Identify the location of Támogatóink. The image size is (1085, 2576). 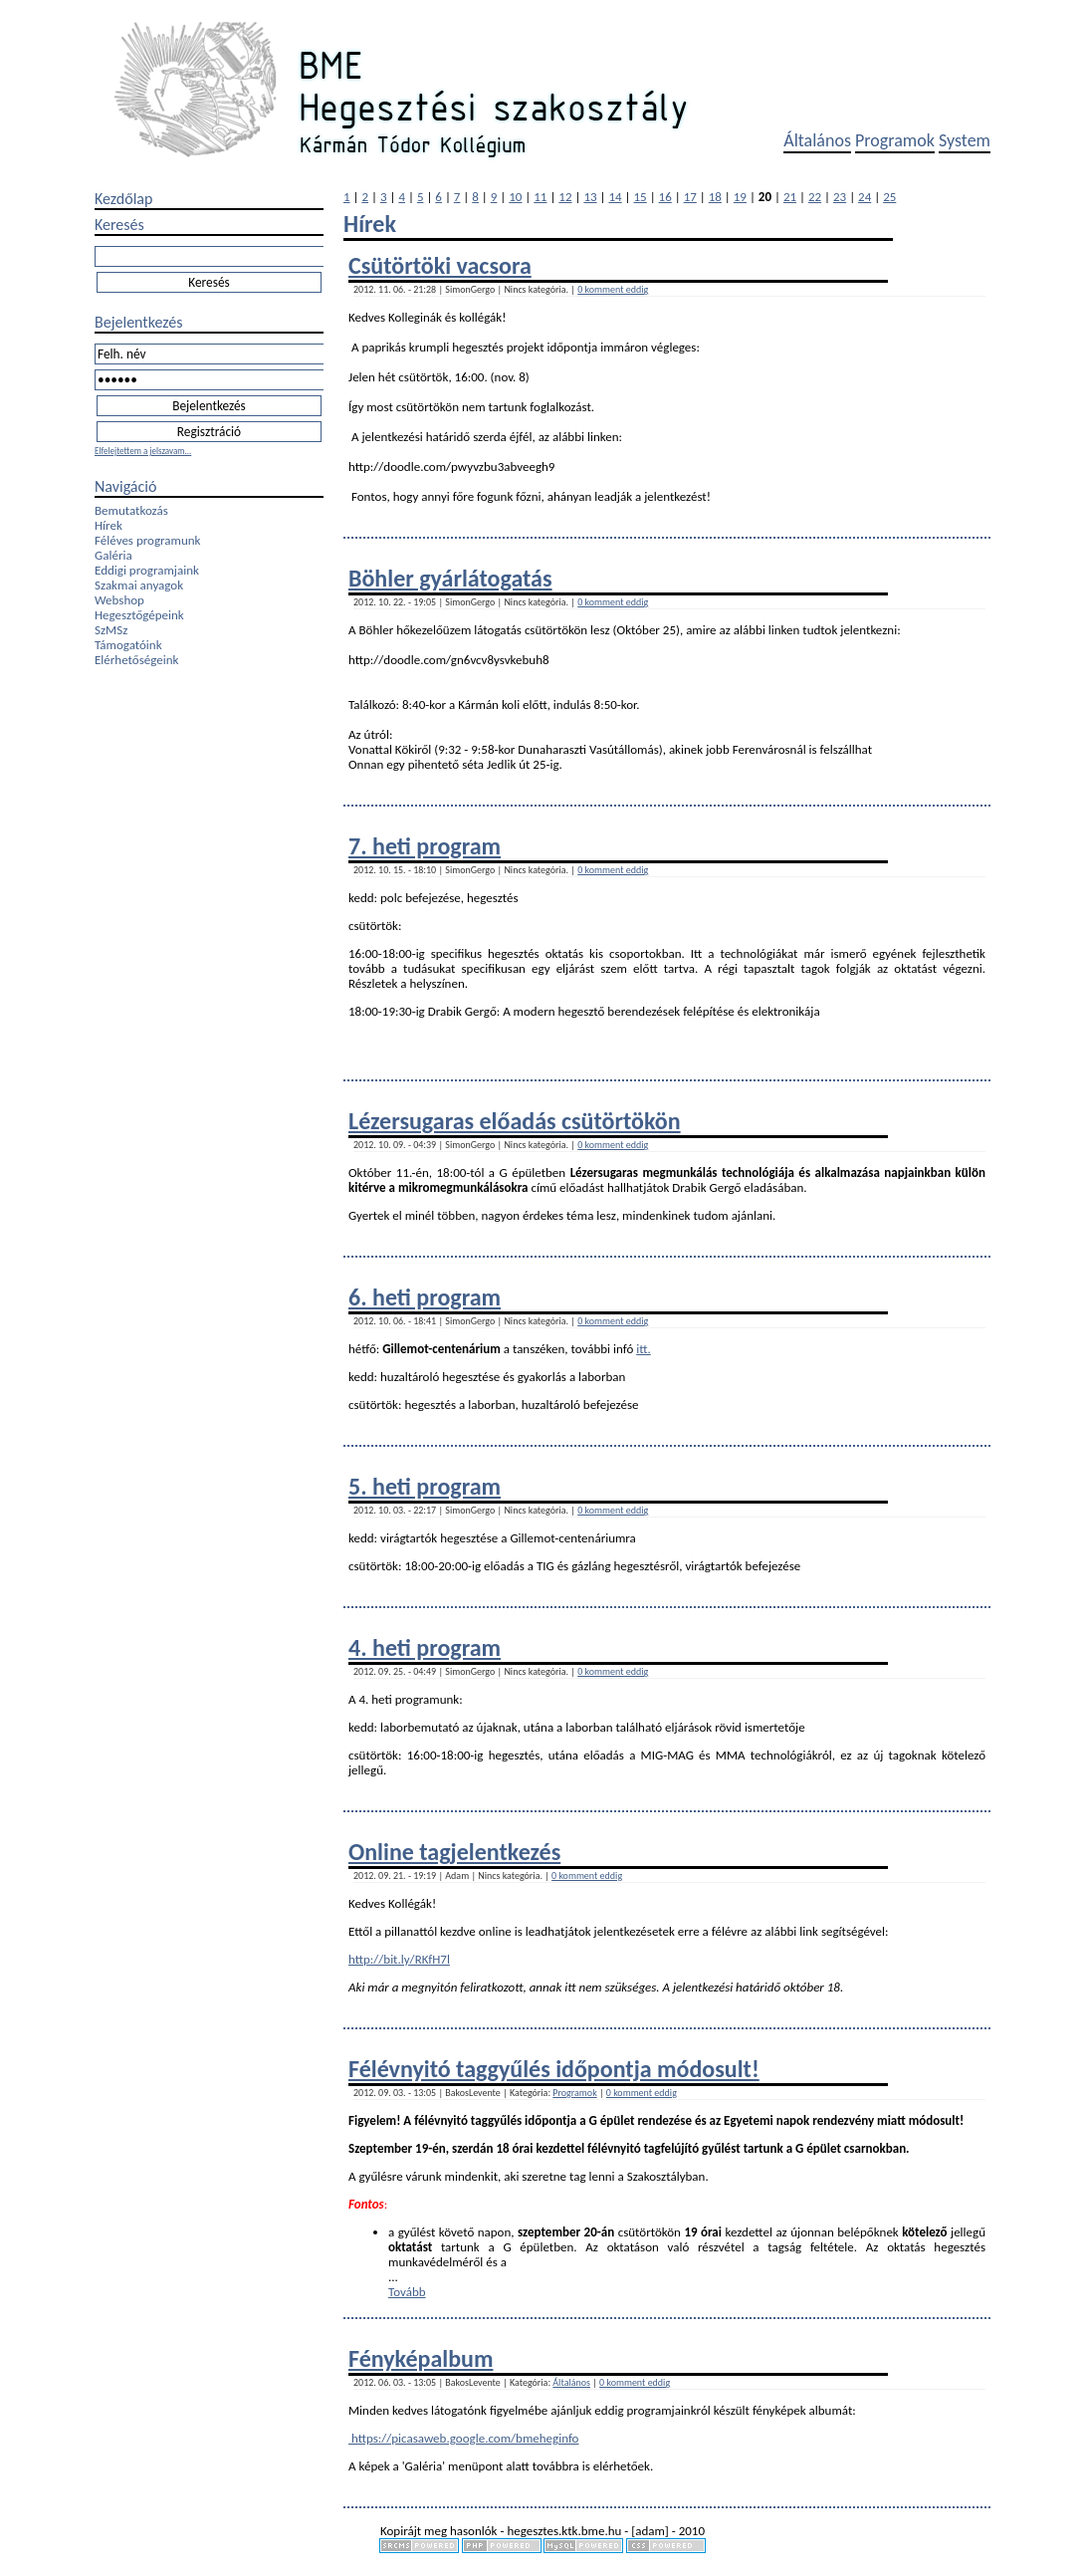
(128, 644).